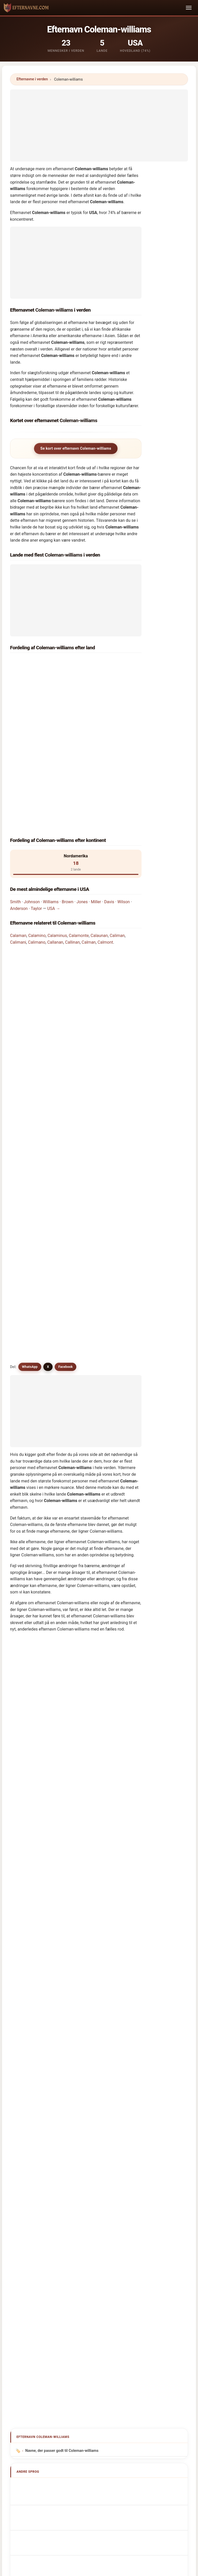 The width and height of the screenshot is (198, 2576). I want to click on [Advertisement], so click(99, 125).